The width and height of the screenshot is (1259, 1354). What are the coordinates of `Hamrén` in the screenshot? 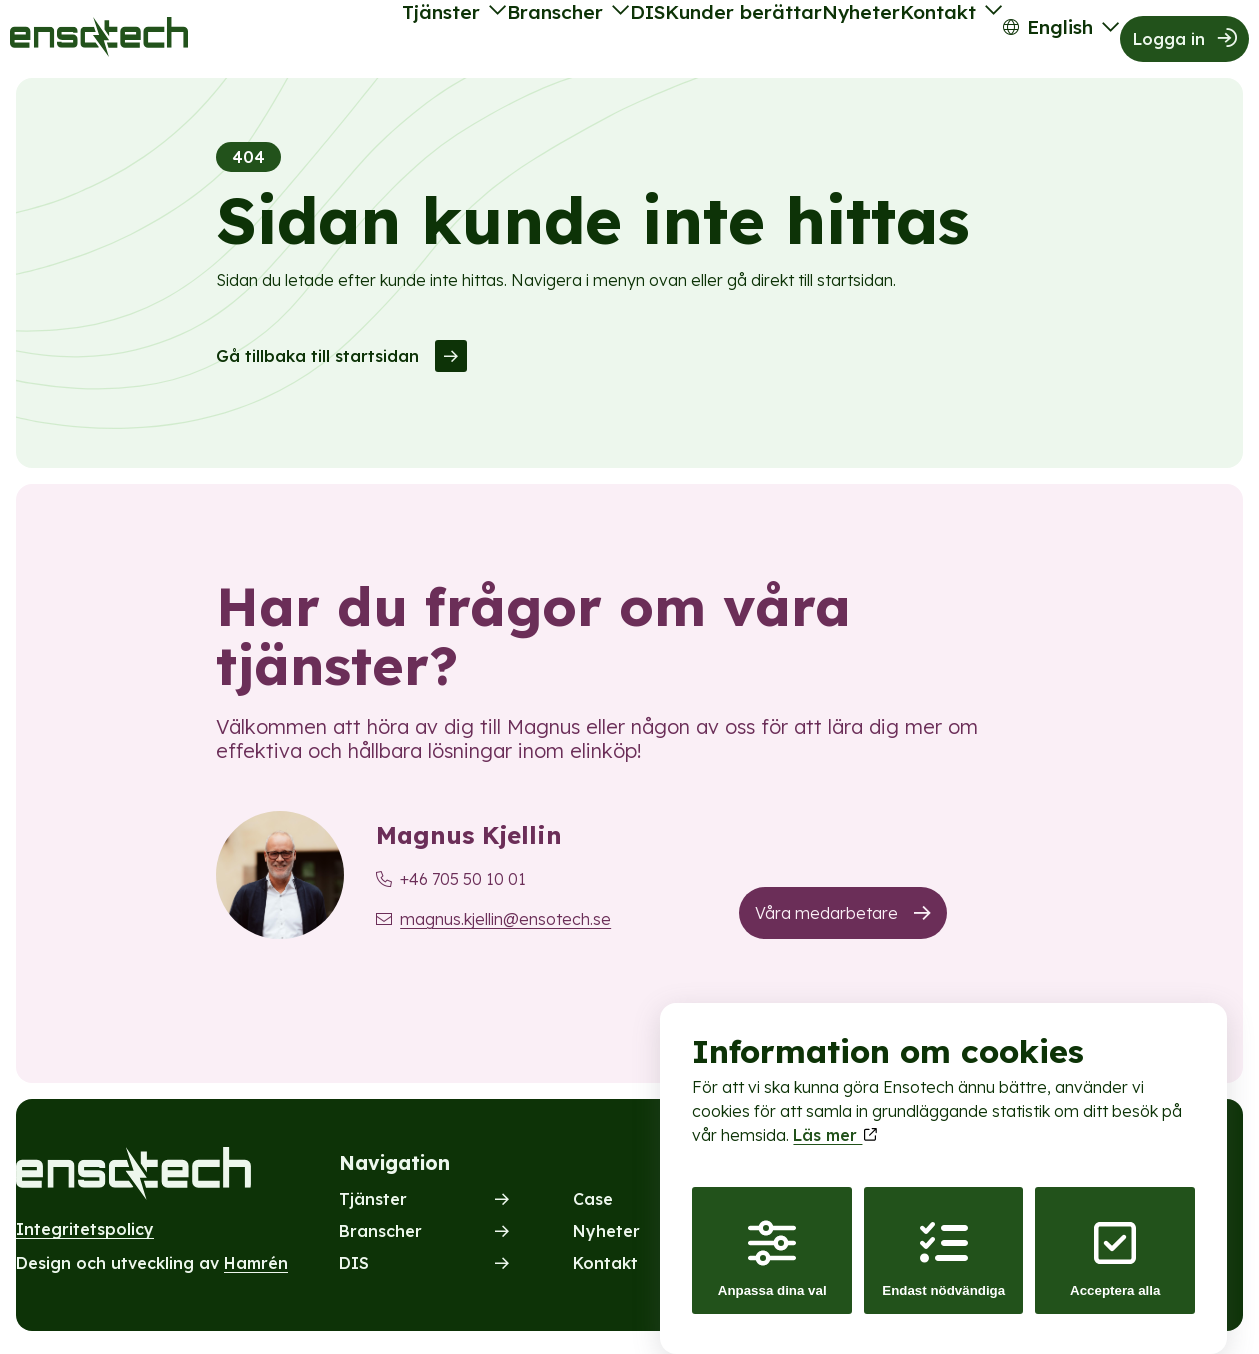 It's located at (256, 1270).